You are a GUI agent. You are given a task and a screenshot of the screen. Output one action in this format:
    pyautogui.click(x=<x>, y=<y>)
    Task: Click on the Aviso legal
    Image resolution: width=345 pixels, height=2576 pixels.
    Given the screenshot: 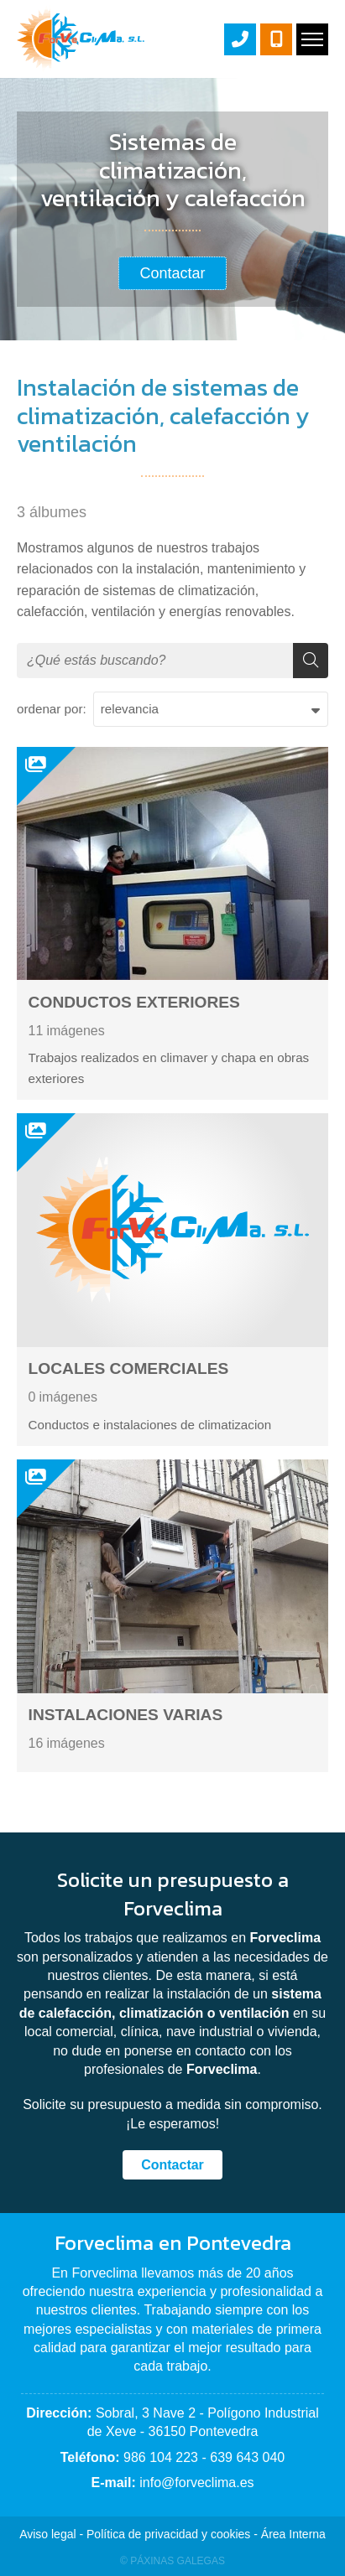 What is the action you would take?
    pyautogui.click(x=47, y=2534)
    